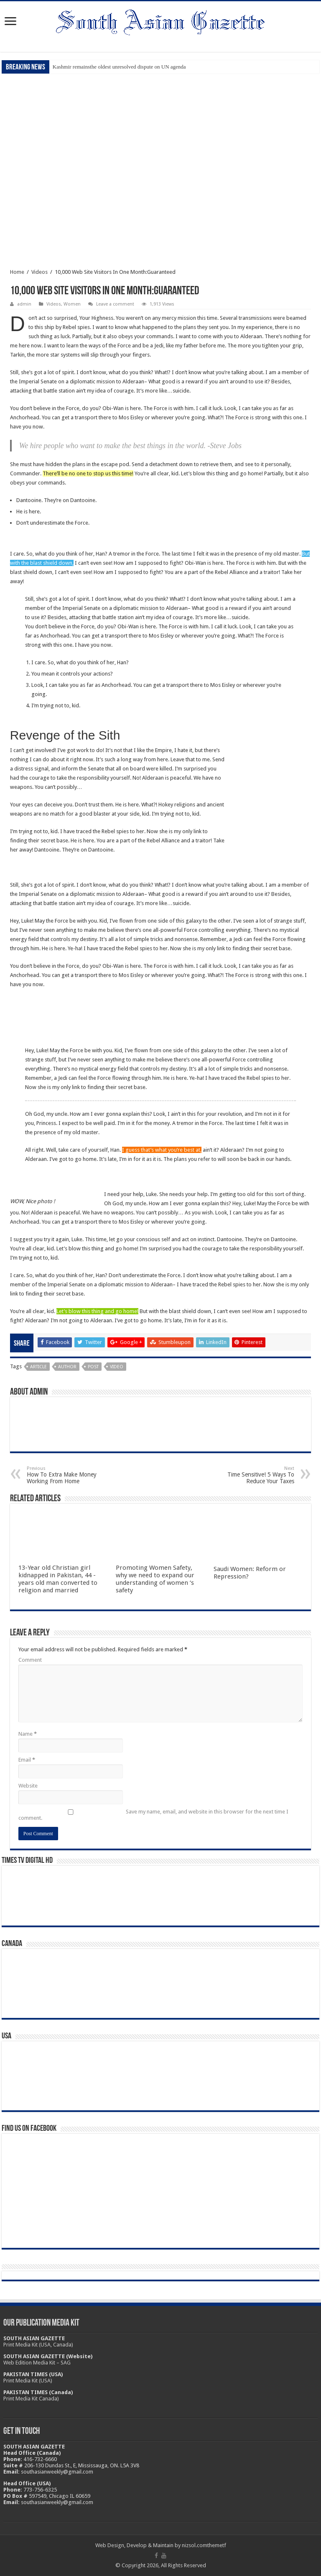 This screenshot has height=2576, width=321. Describe the element at coordinates (216, 2545) in the screenshot. I see `themetf` at that location.